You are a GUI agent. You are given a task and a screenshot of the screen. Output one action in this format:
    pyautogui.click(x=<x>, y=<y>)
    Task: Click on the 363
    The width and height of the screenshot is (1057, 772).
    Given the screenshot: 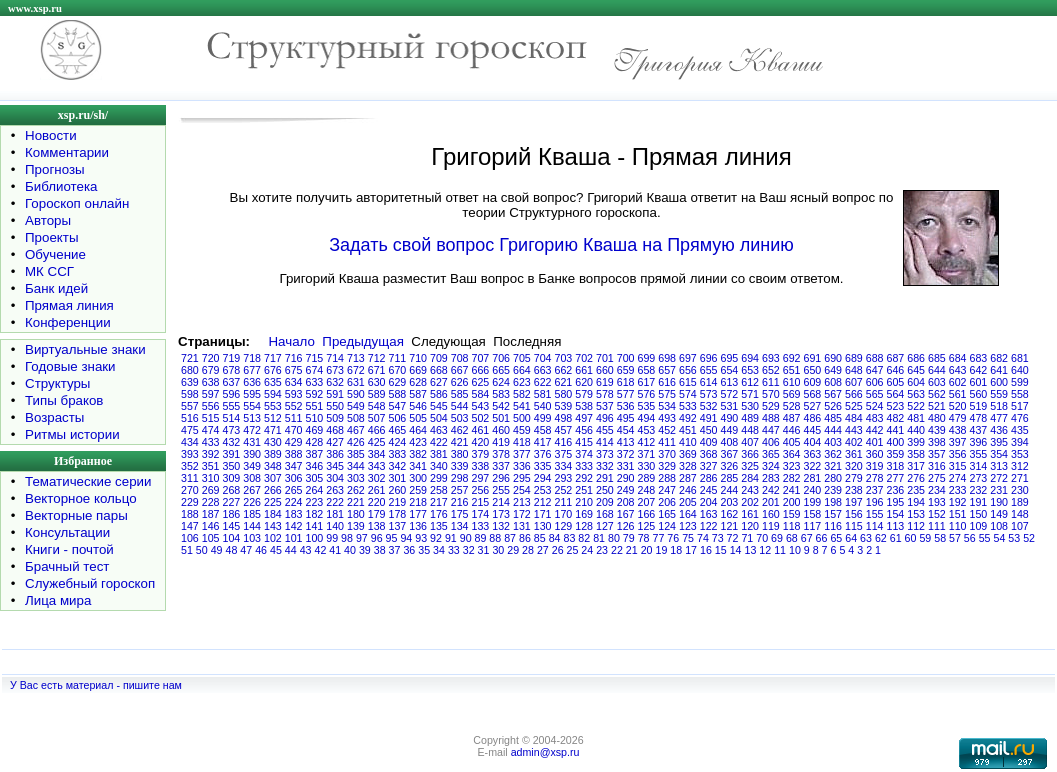 What is the action you would take?
    pyautogui.click(x=813, y=454)
    